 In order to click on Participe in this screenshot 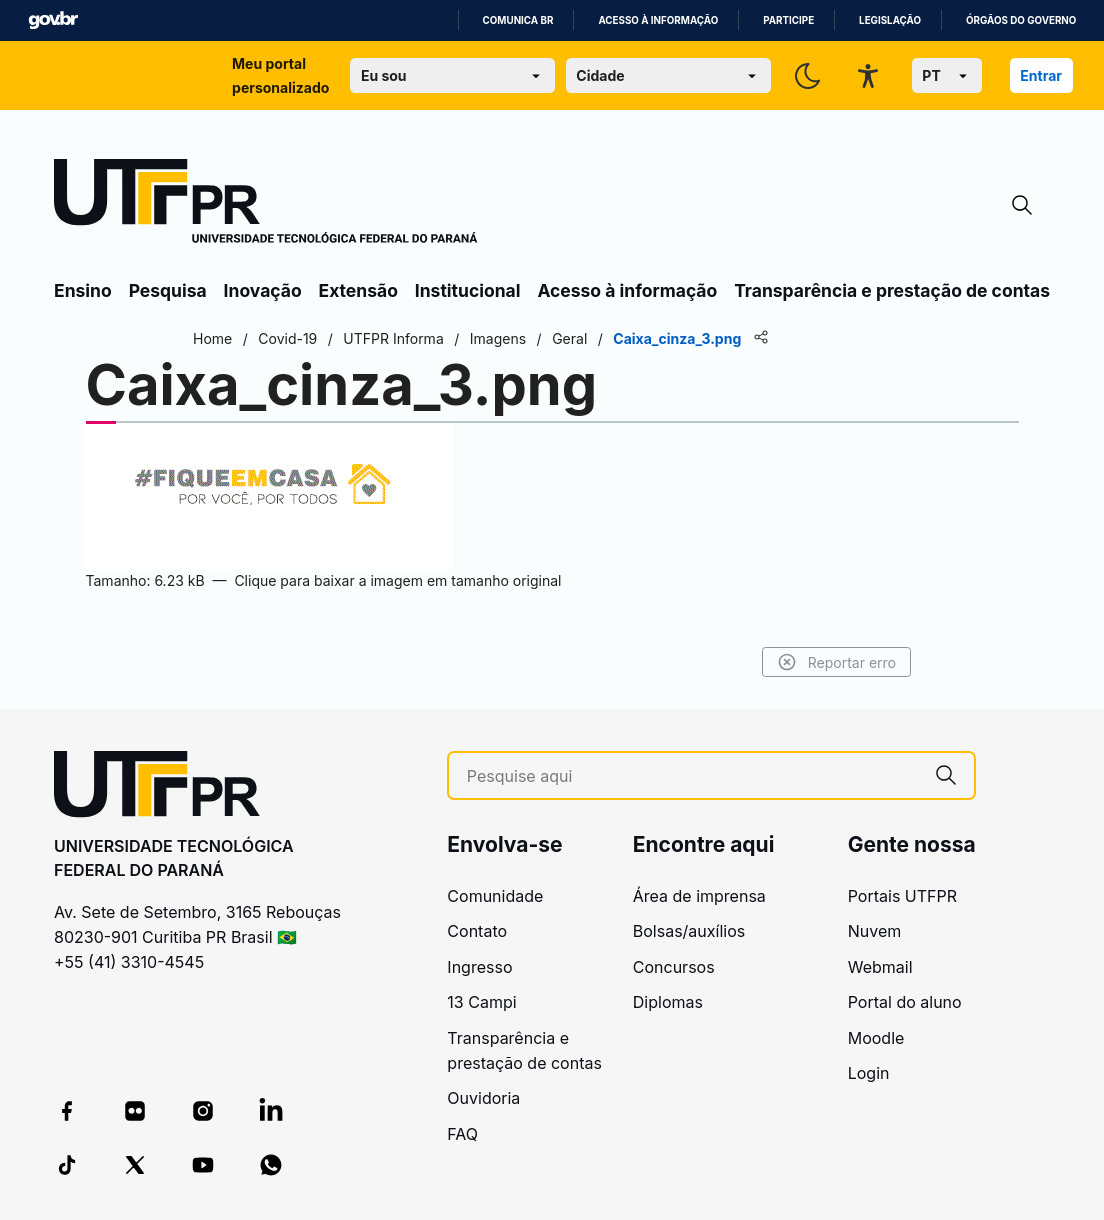, I will do `click(788, 20)`.